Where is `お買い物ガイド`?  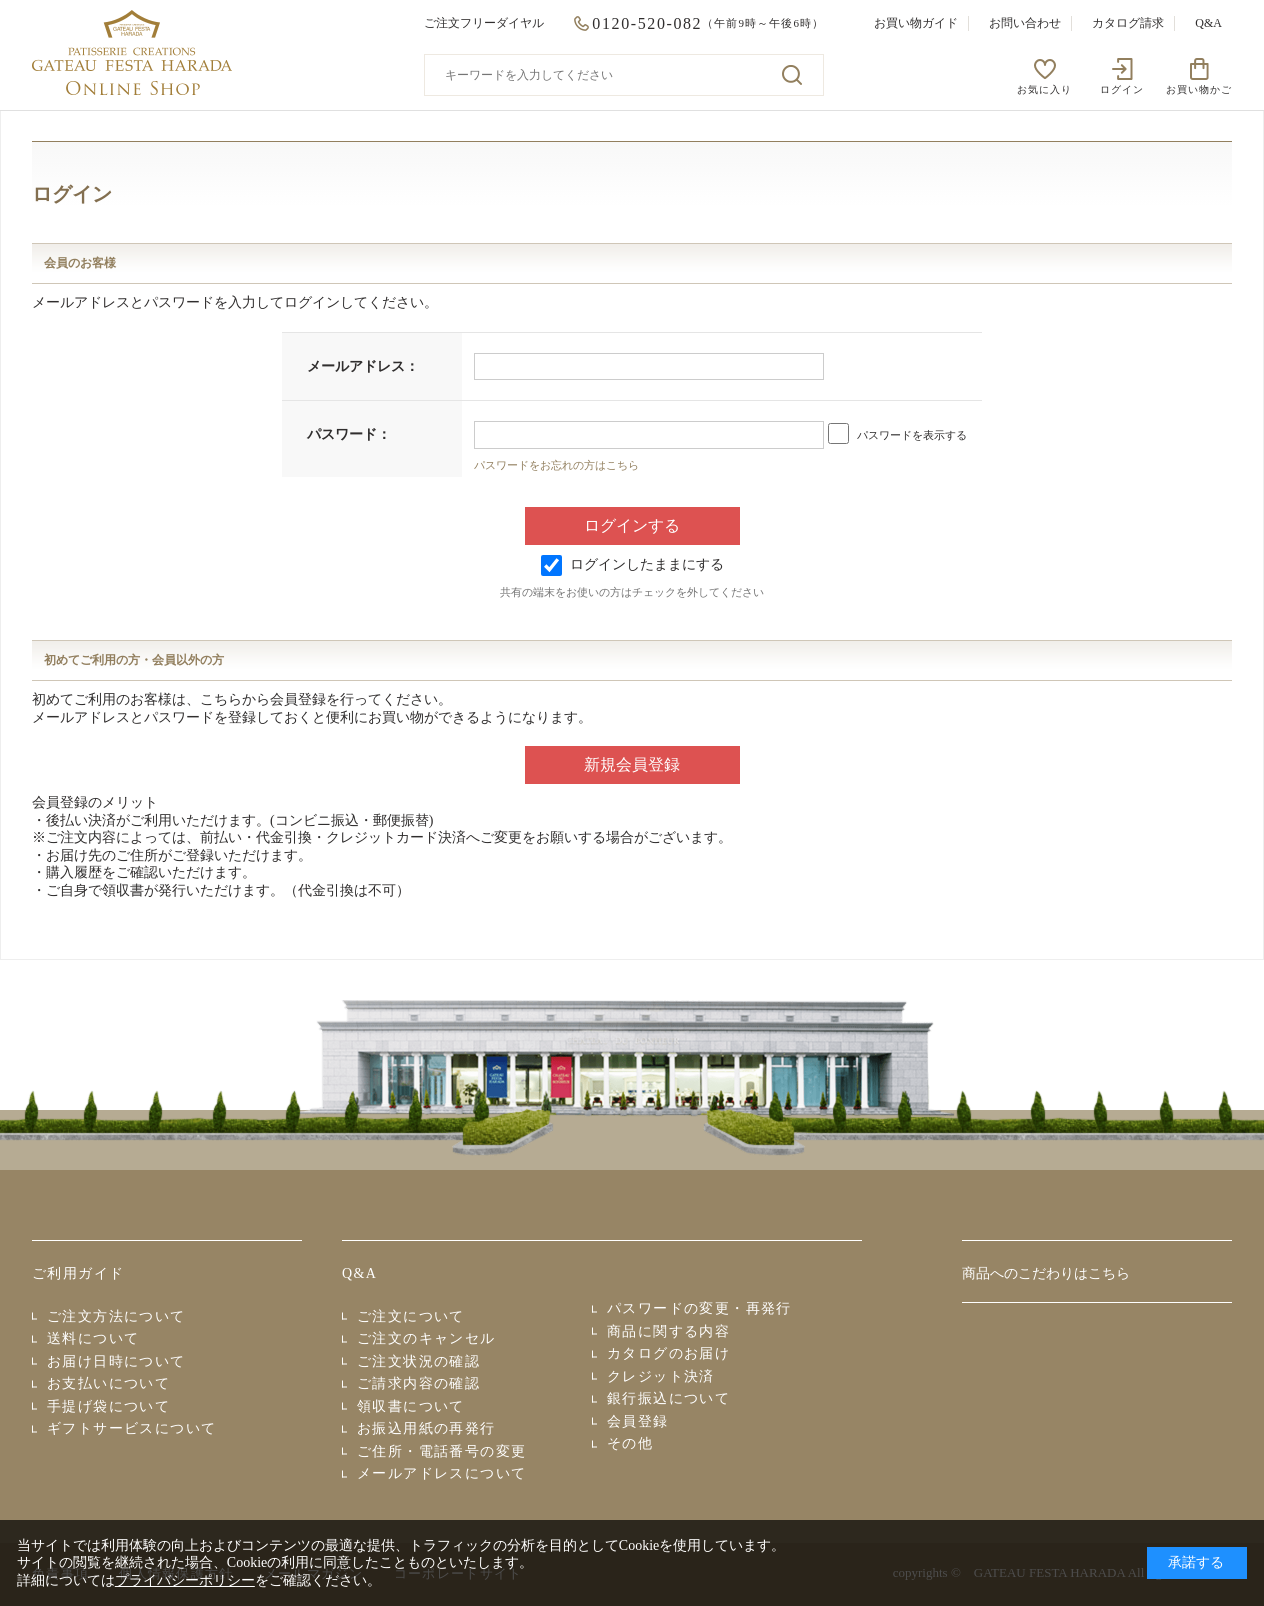
お買い物ガイド is located at coordinates (916, 23).